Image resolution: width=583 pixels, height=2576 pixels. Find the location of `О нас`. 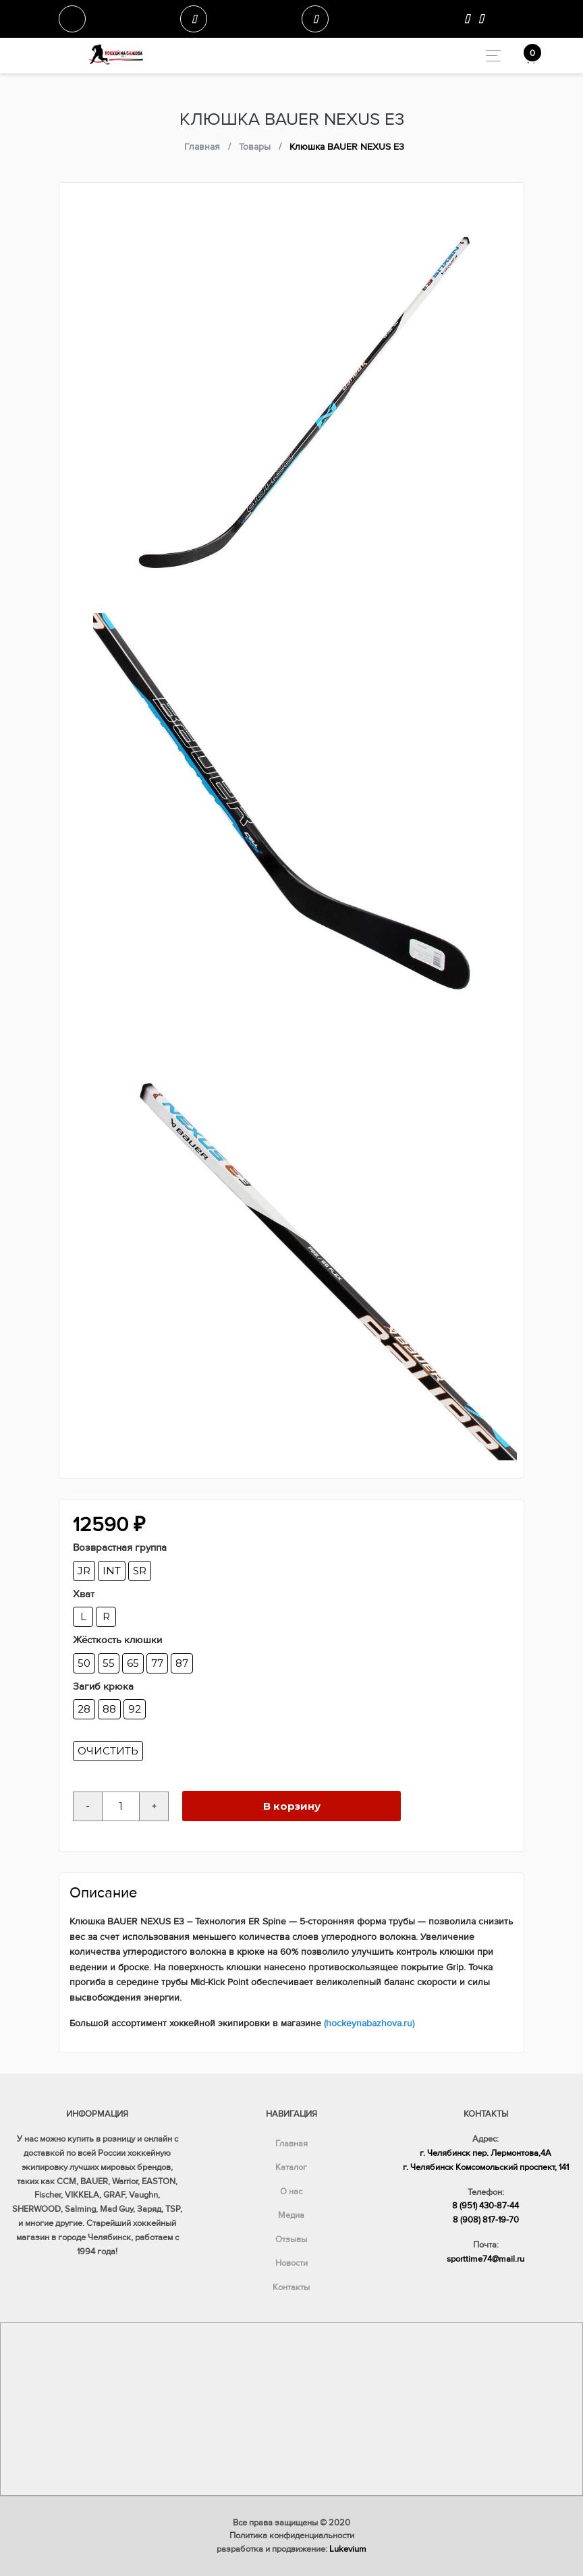

О нас is located at coordinates (291, 2191).